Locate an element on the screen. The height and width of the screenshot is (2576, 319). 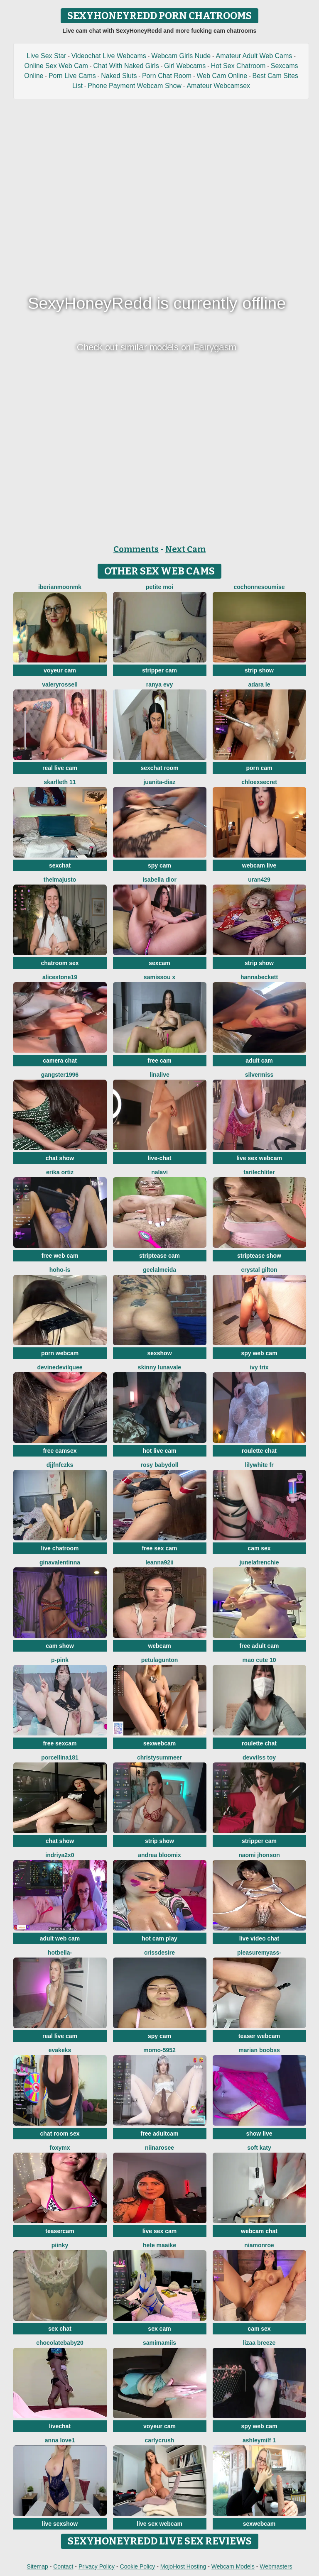
chatroom sex is located at coordinates (60, 963).